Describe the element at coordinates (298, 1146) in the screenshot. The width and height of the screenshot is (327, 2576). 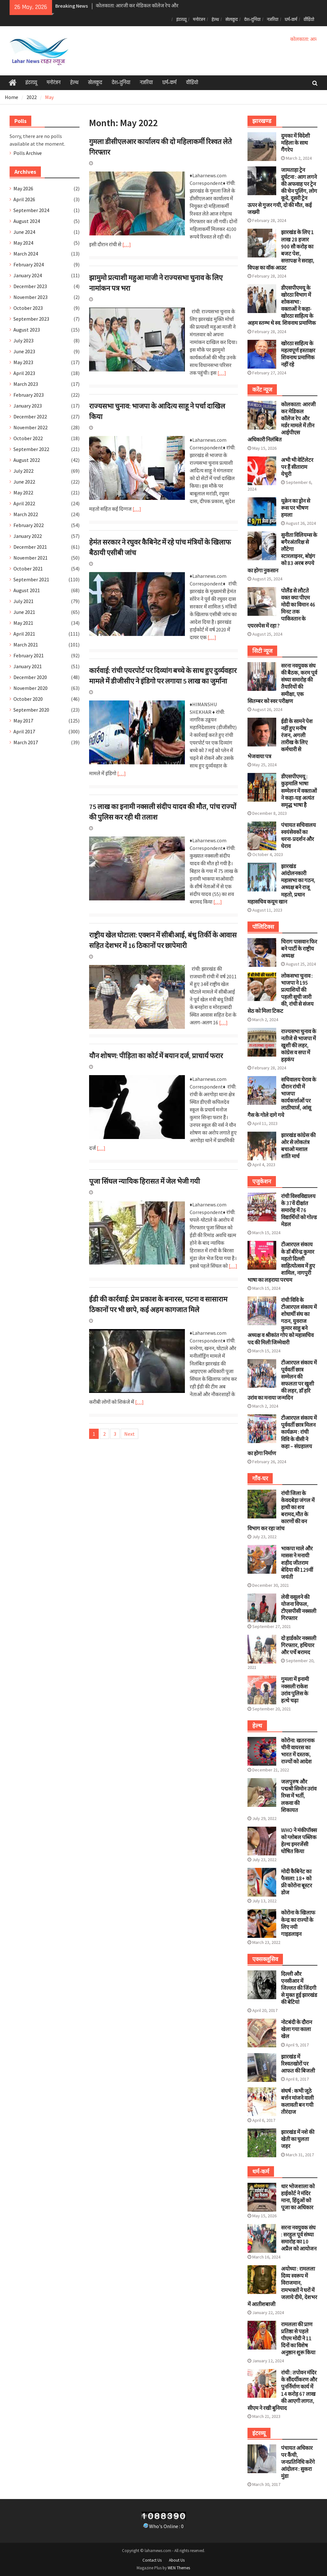
I see `झारखंड कांग्रेस की ओर से लोकतंत्र बचाओ मशाल शांति मार्च` at that location.